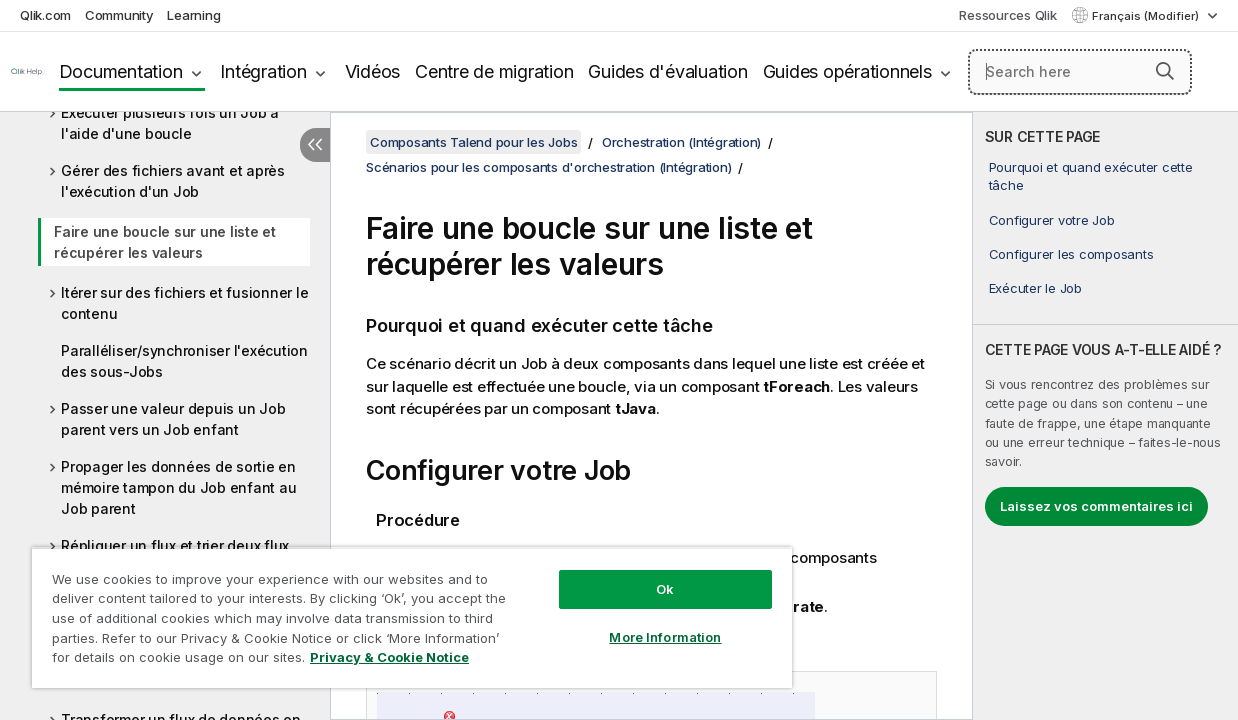 The height and width of the screenshot is (720, 1238). Describe the element at coordinates (1091, 176) in the screenshot. I see `Pourquoi et quand exécuter cette tâche` at that location.